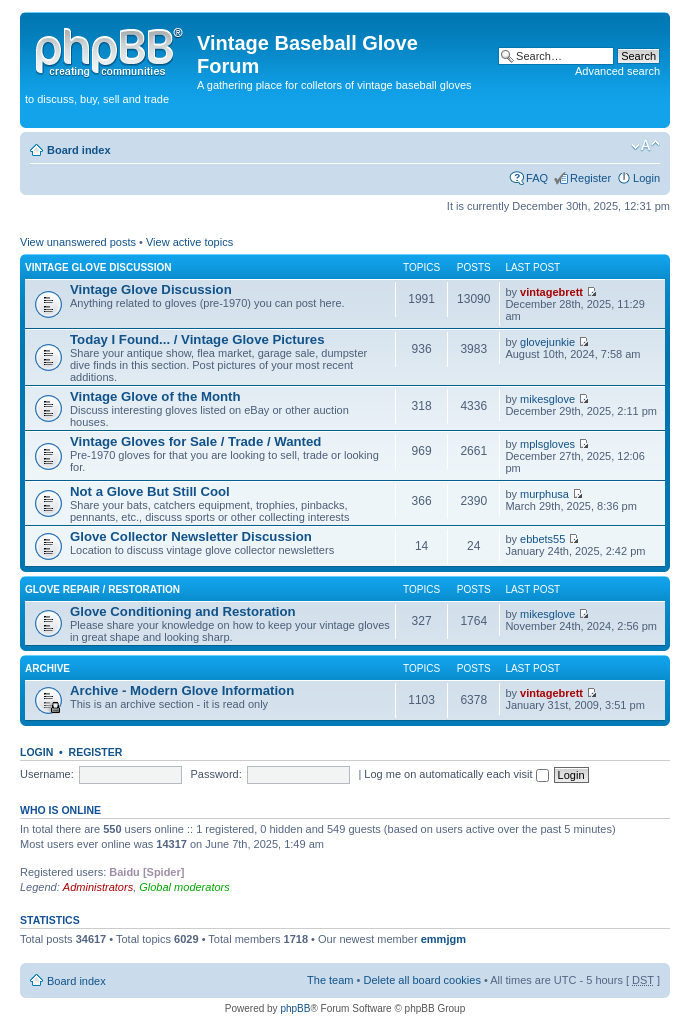  Describe the element at coordinates (443, 939) in the screenshot. I see `emmjgm` at that location.